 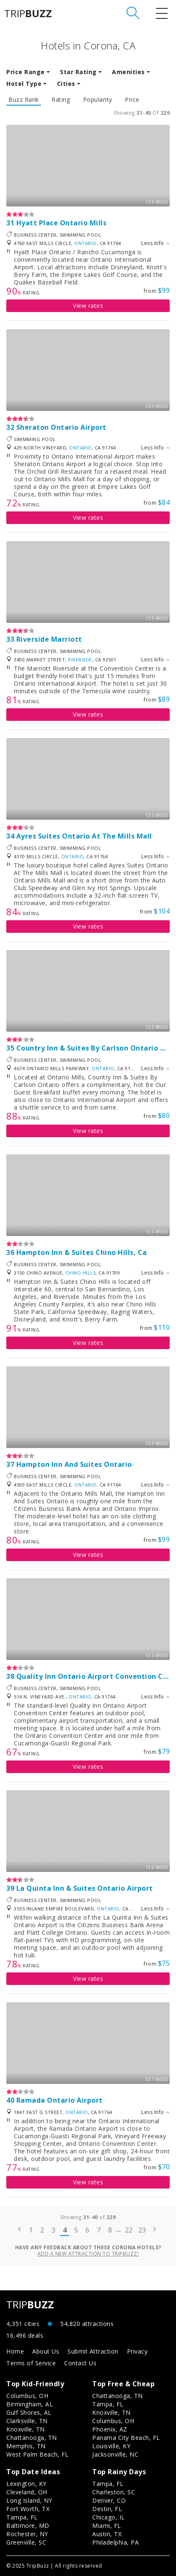 I want to click on Austin, TX, so click(x=107, y=2534).